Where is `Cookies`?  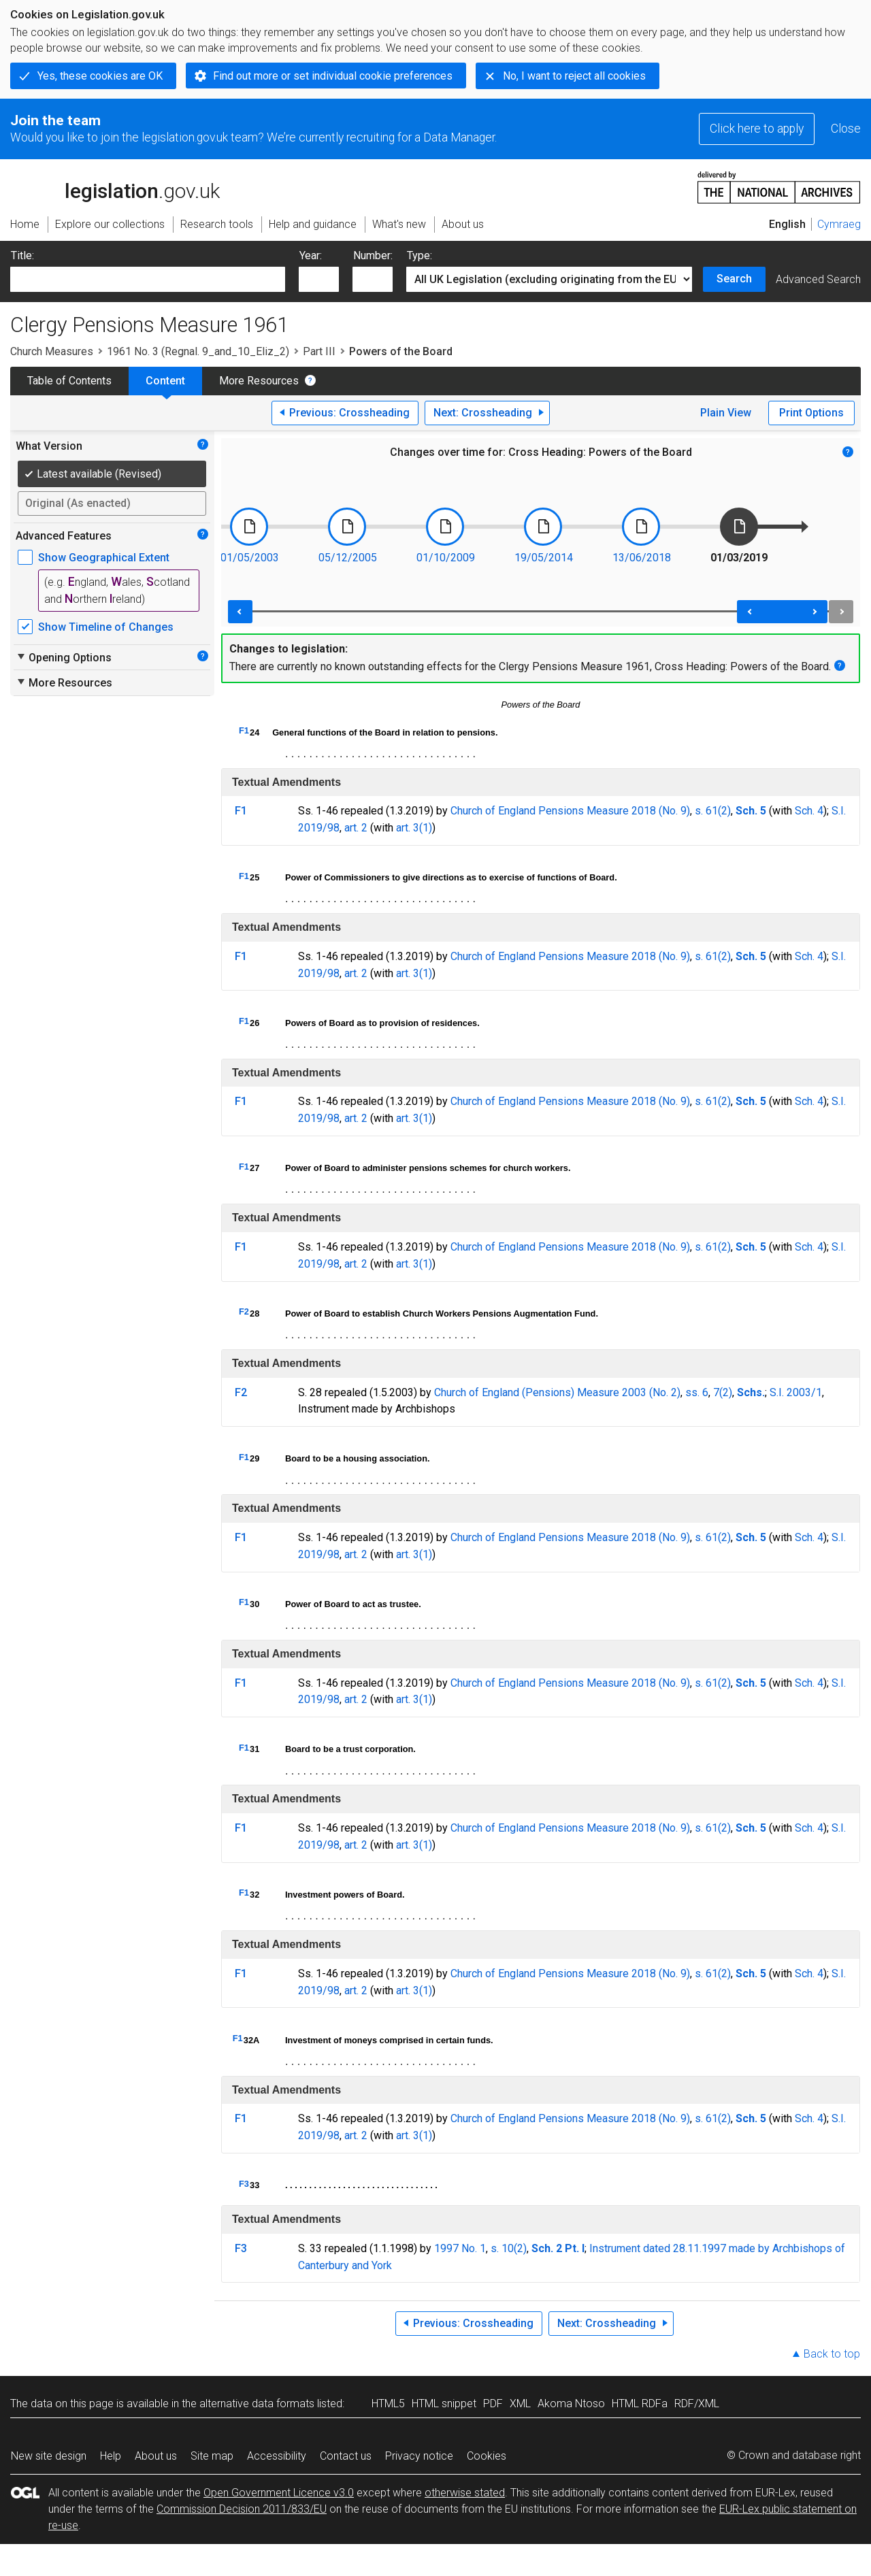 Cookies is located at coordinates (486, 2455).